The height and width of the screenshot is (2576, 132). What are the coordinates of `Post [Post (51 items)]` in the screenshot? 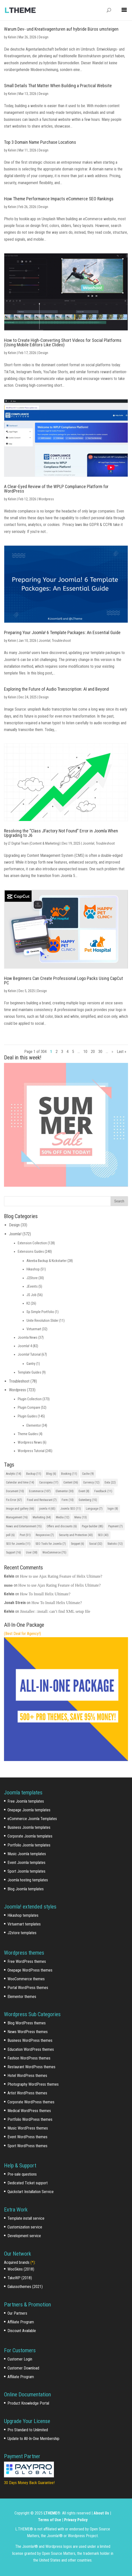 It's located at (25, 1535).